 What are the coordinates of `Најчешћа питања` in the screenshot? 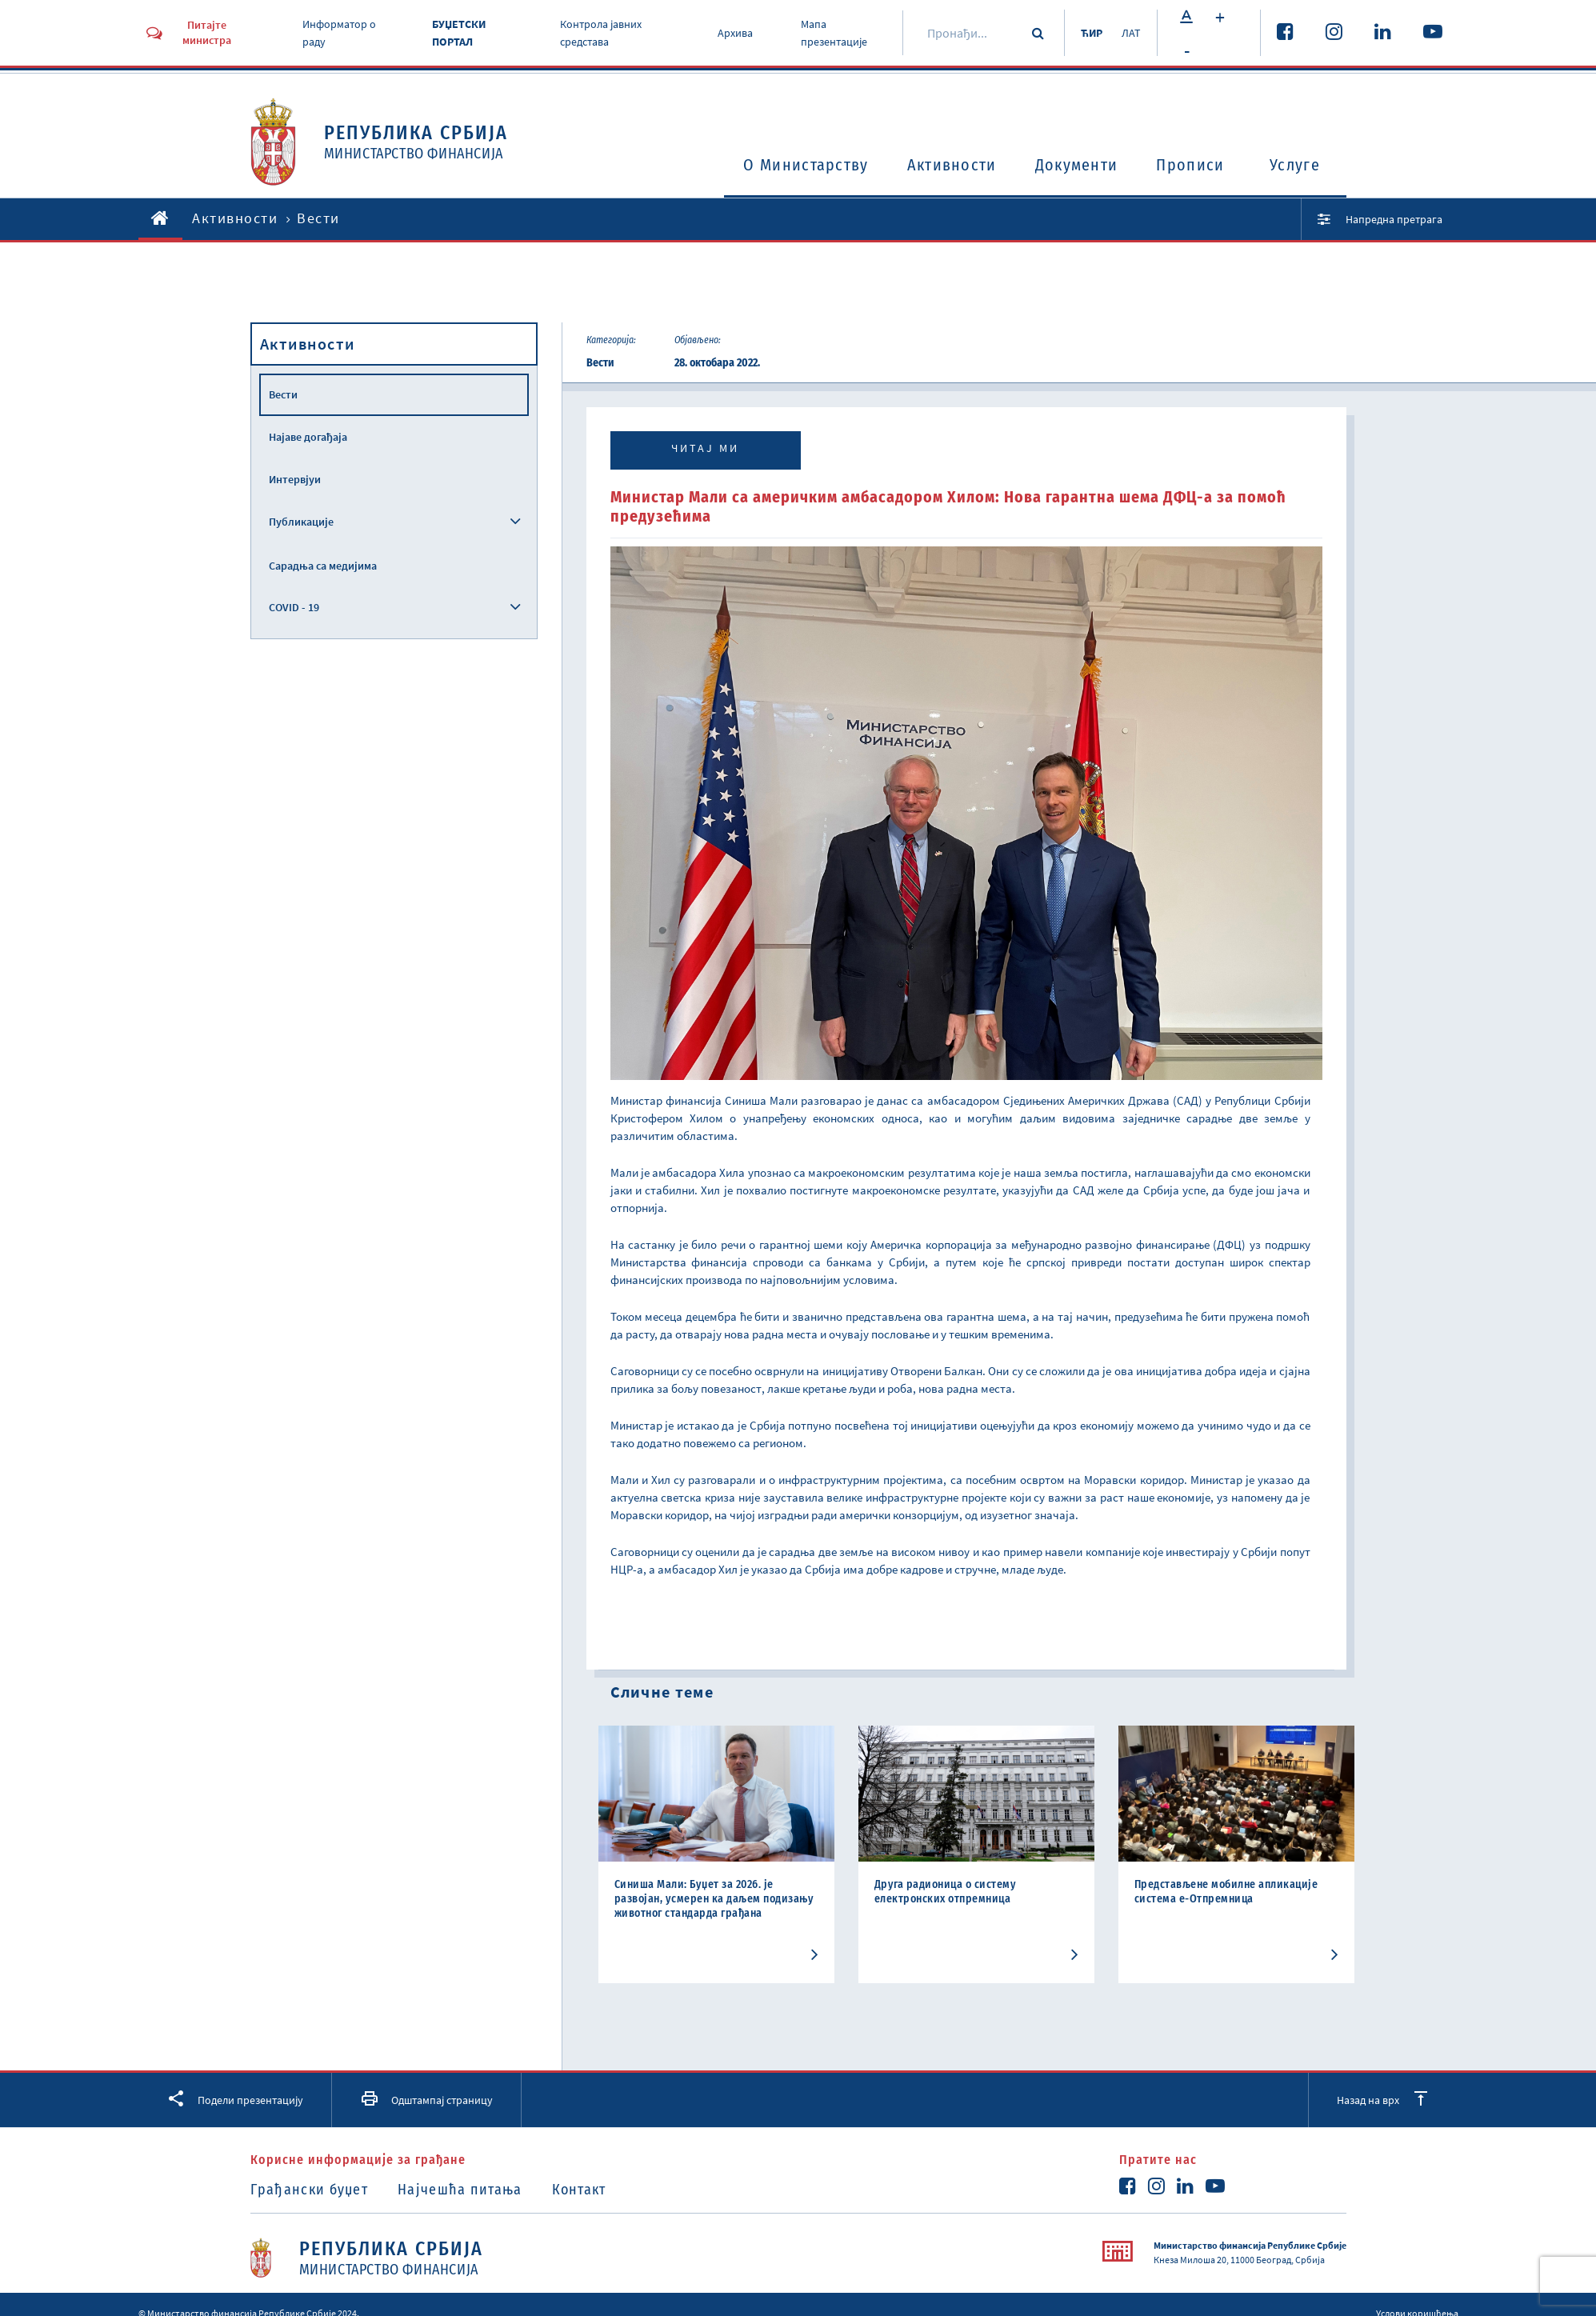 It's located at (460, 2189).